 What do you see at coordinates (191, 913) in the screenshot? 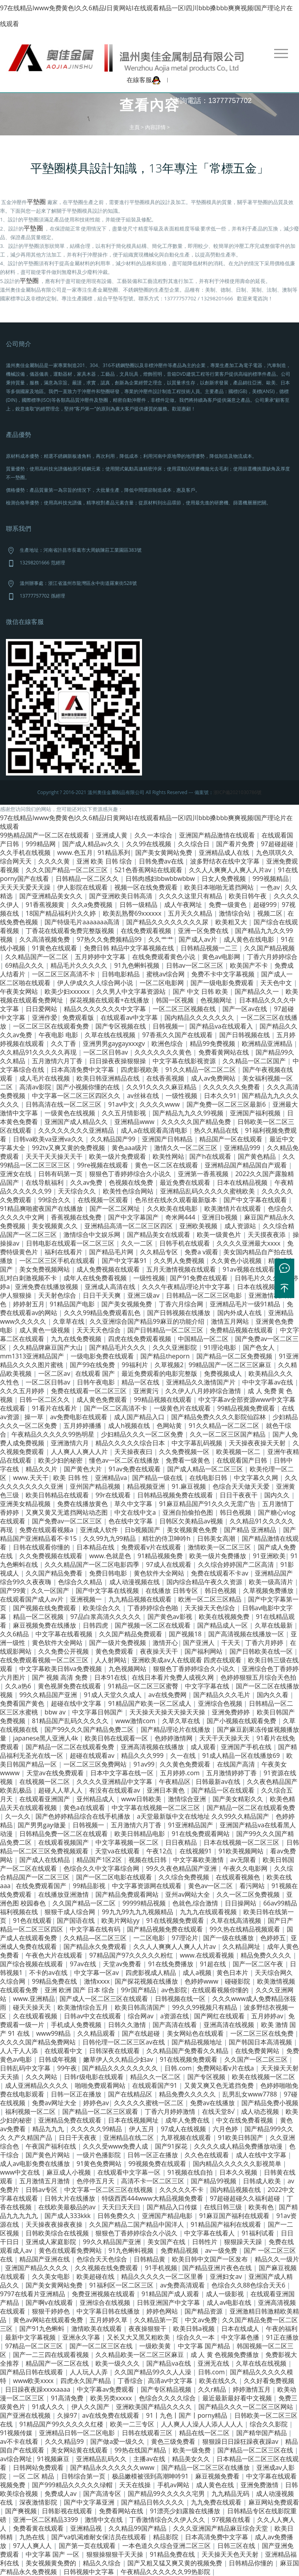
I see `五月天久久精品` at bounding box center [191, 913].